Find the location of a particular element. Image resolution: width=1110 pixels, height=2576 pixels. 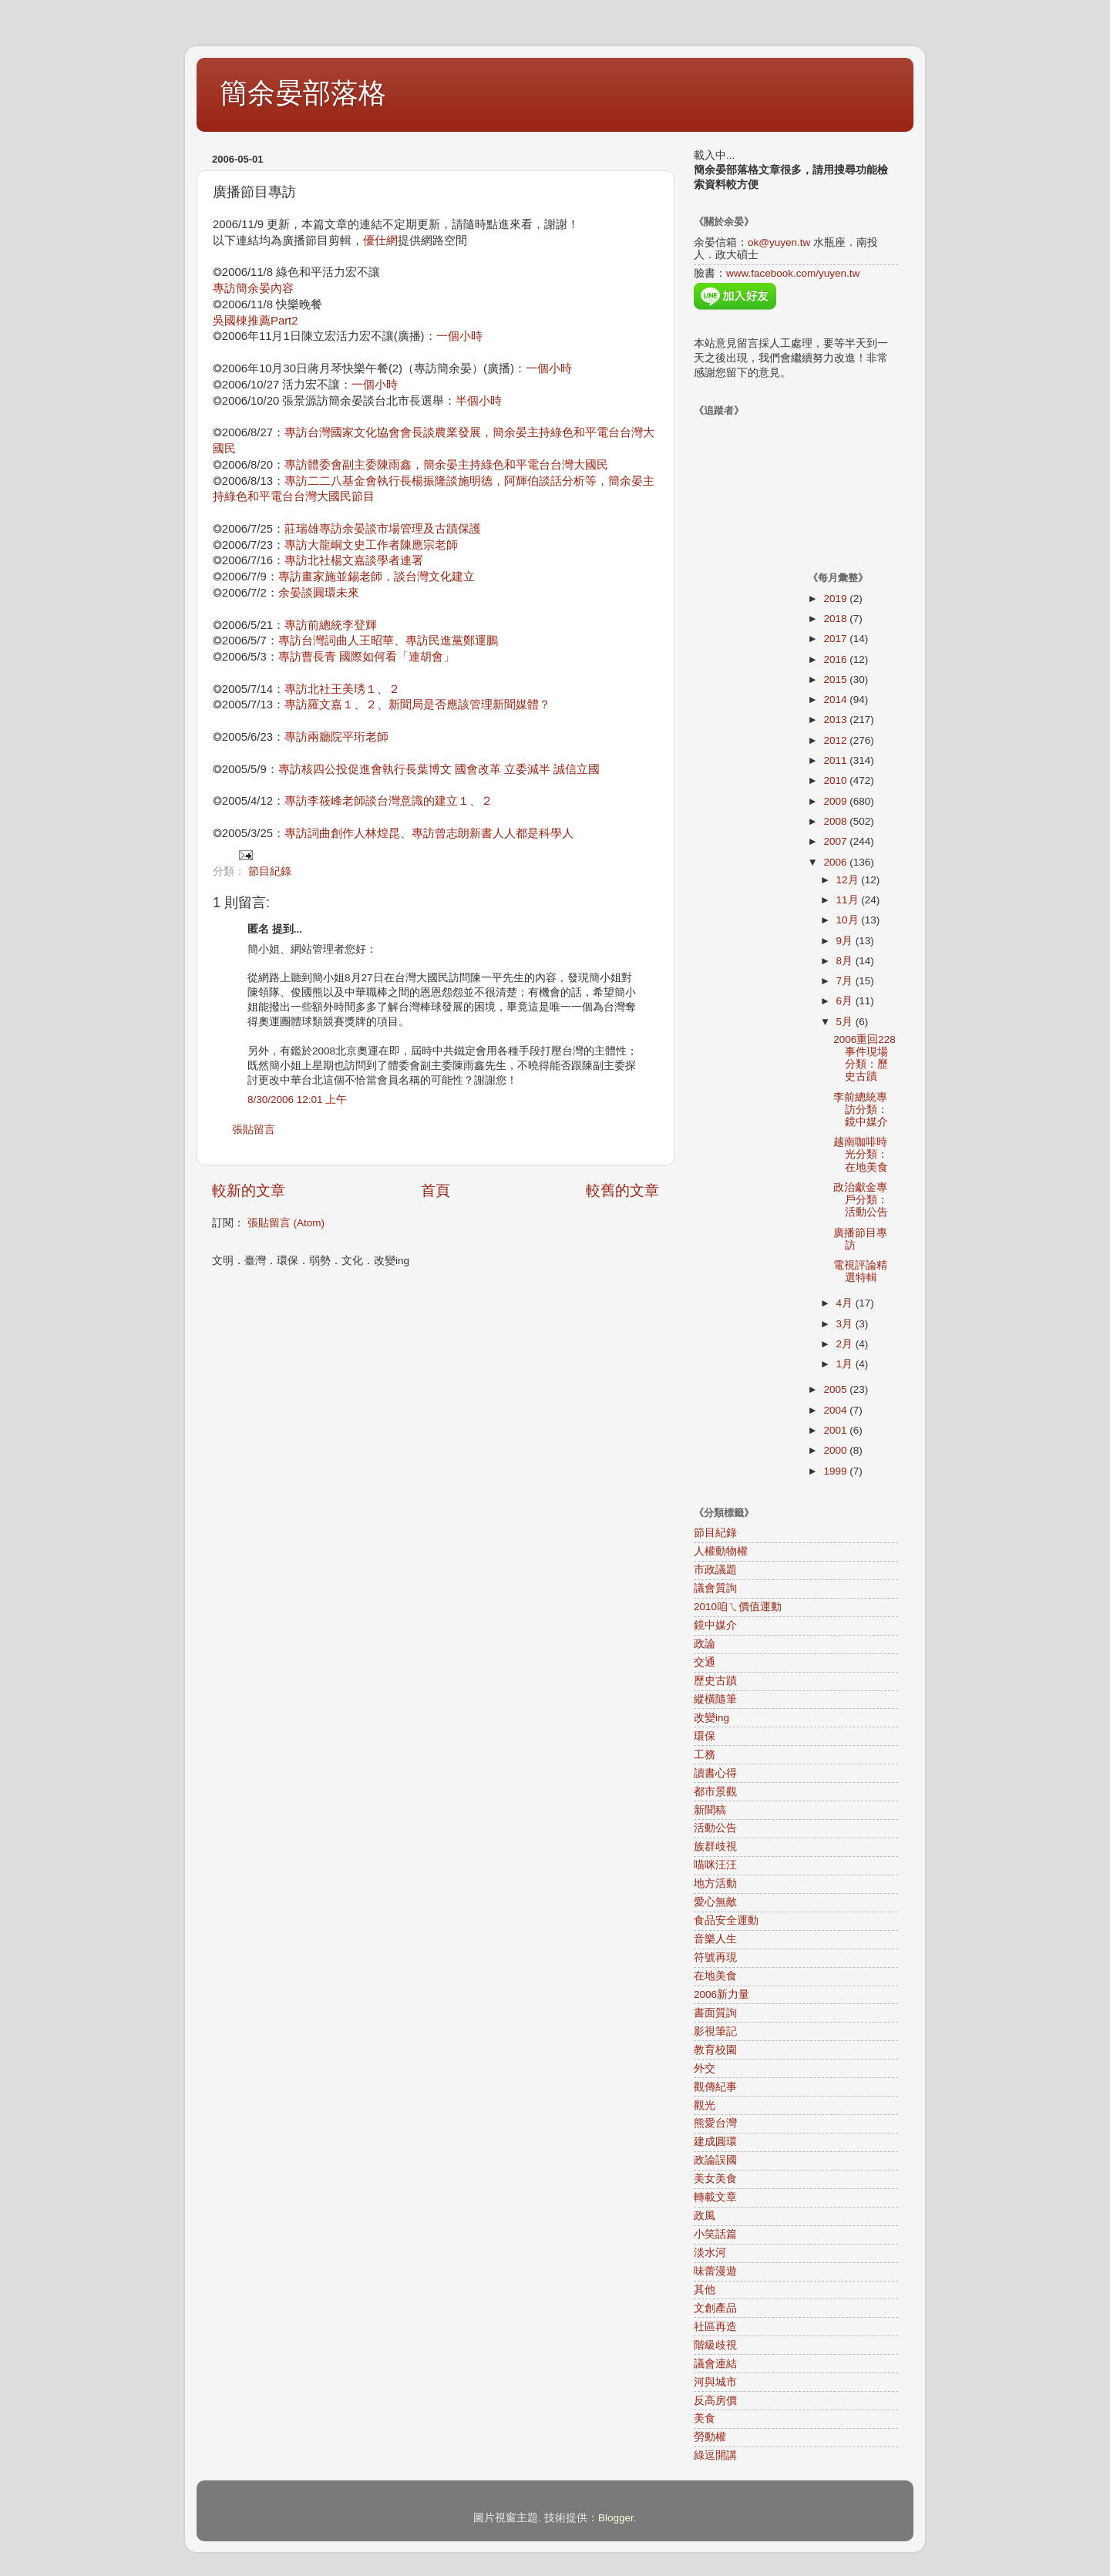

2019 is located at coordinates (836, 598).